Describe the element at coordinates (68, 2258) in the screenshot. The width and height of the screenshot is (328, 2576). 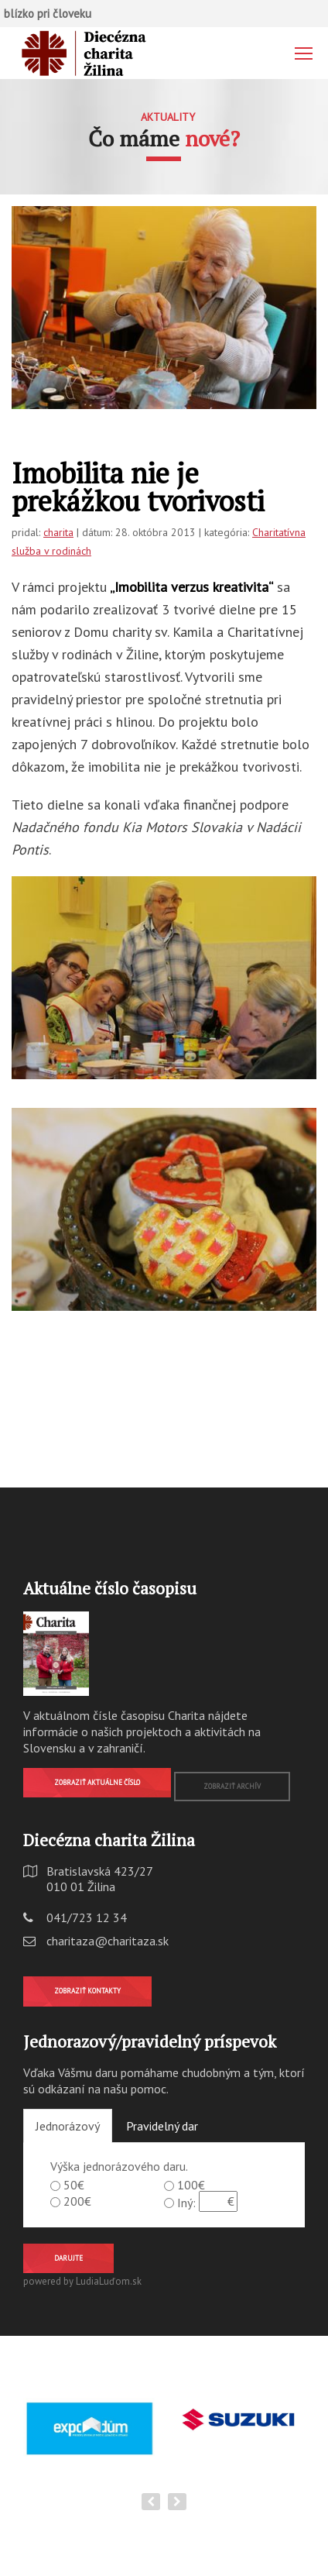
I see `Darujte` at that location.